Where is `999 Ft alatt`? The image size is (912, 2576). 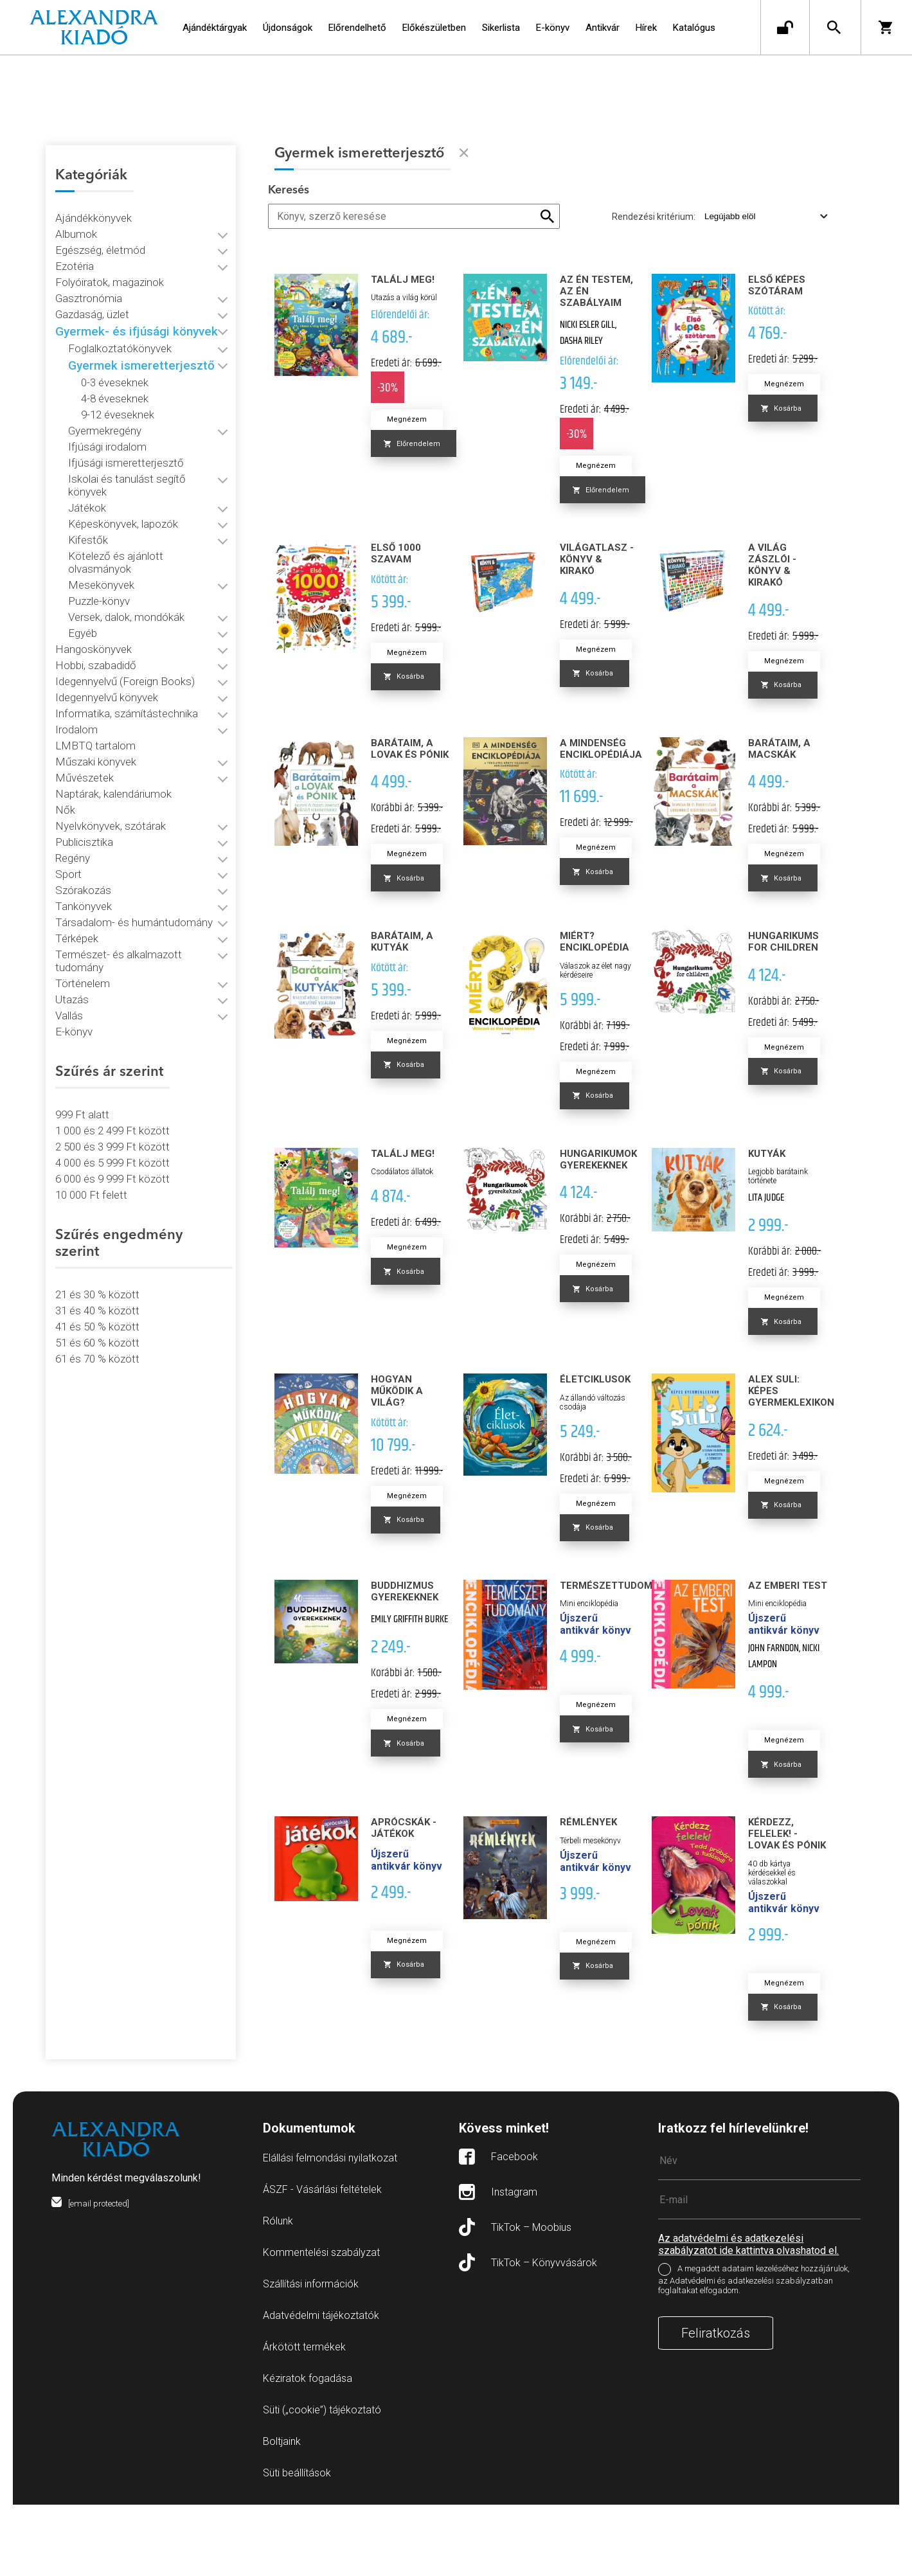 999 Ft alatt is located at coordinates (83, 1054).